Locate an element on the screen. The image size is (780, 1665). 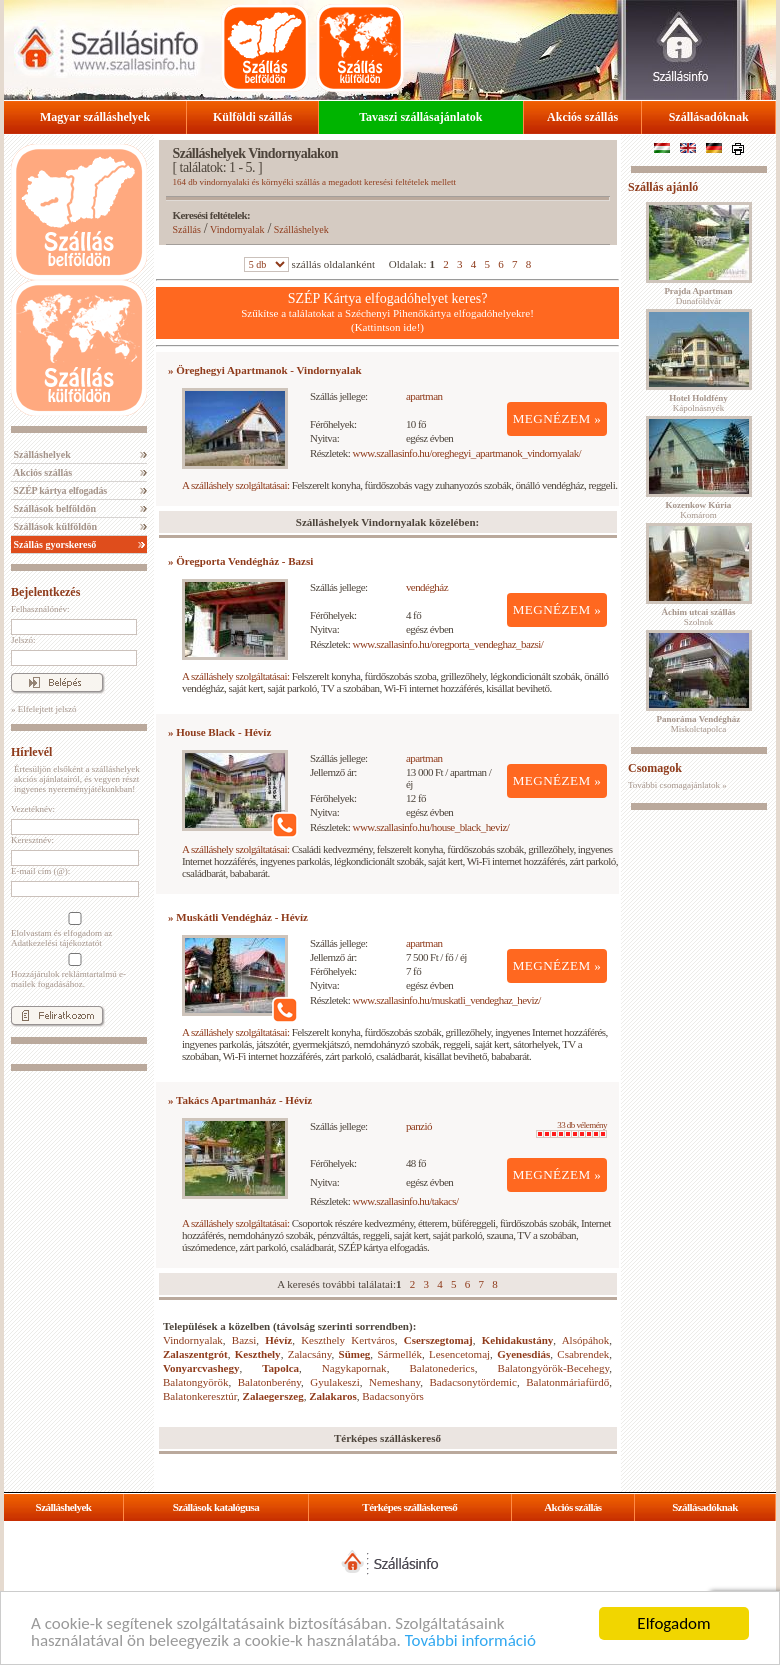
Keresztnév: is located at coordinates (32, 840).